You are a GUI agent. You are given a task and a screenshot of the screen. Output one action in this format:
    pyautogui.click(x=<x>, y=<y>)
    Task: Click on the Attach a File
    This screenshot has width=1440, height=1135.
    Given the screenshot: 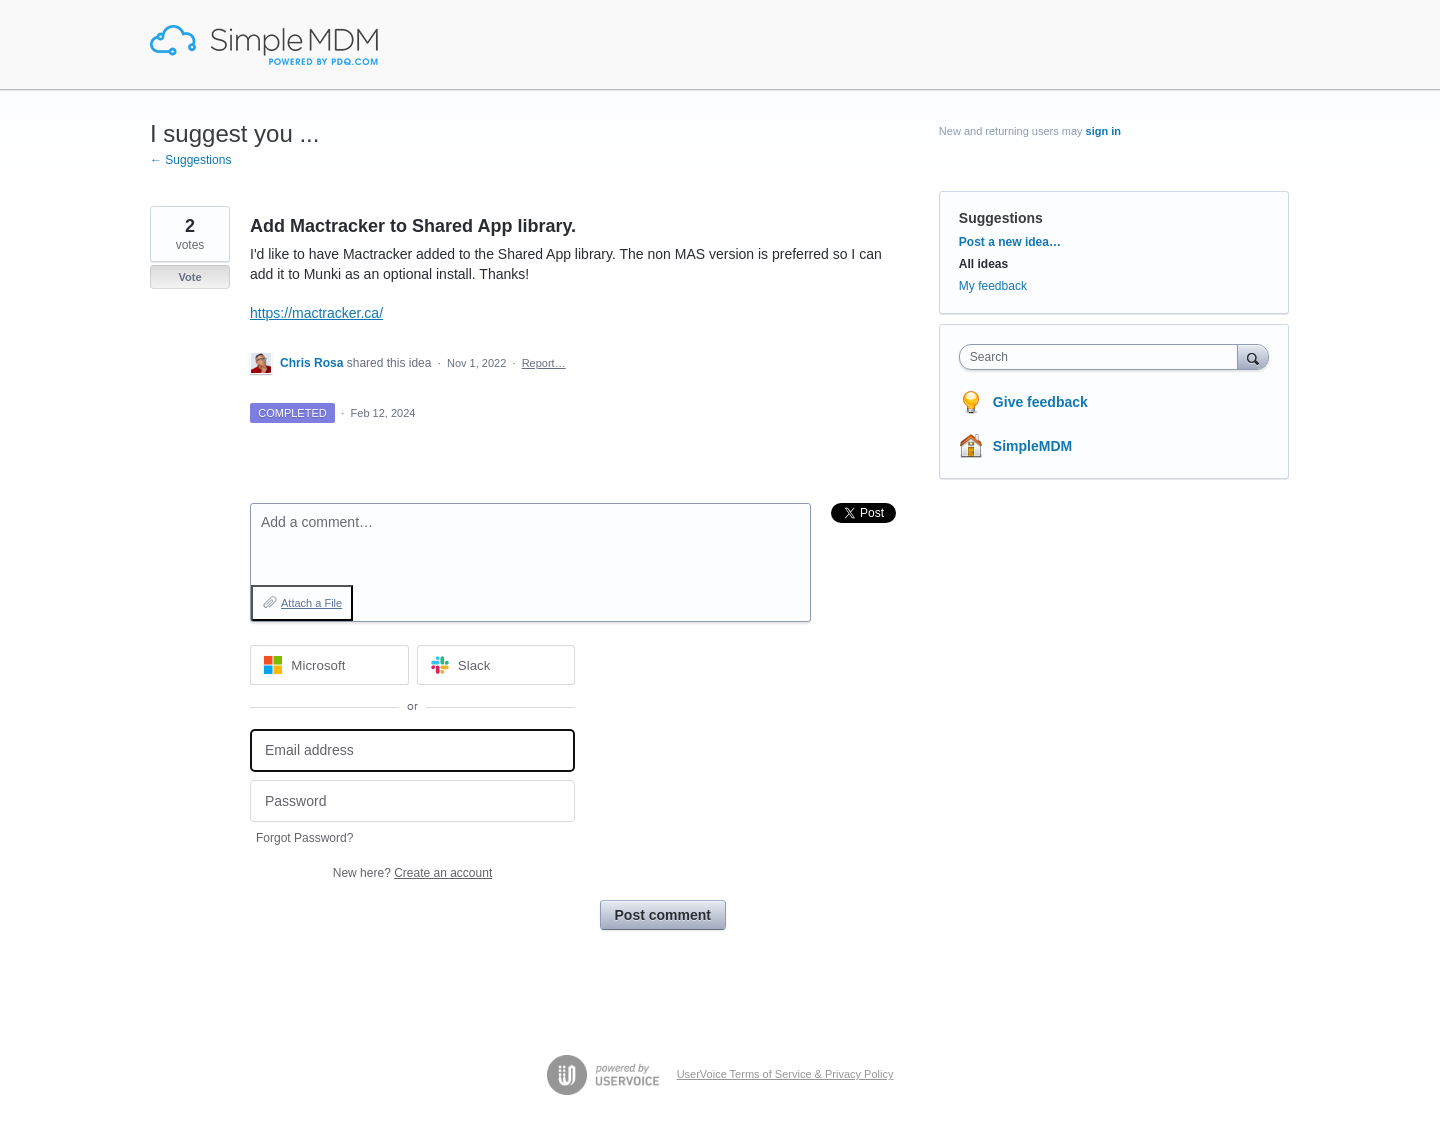 What is the action you would take?
    pyautogui.click(x=311, y=603)
    